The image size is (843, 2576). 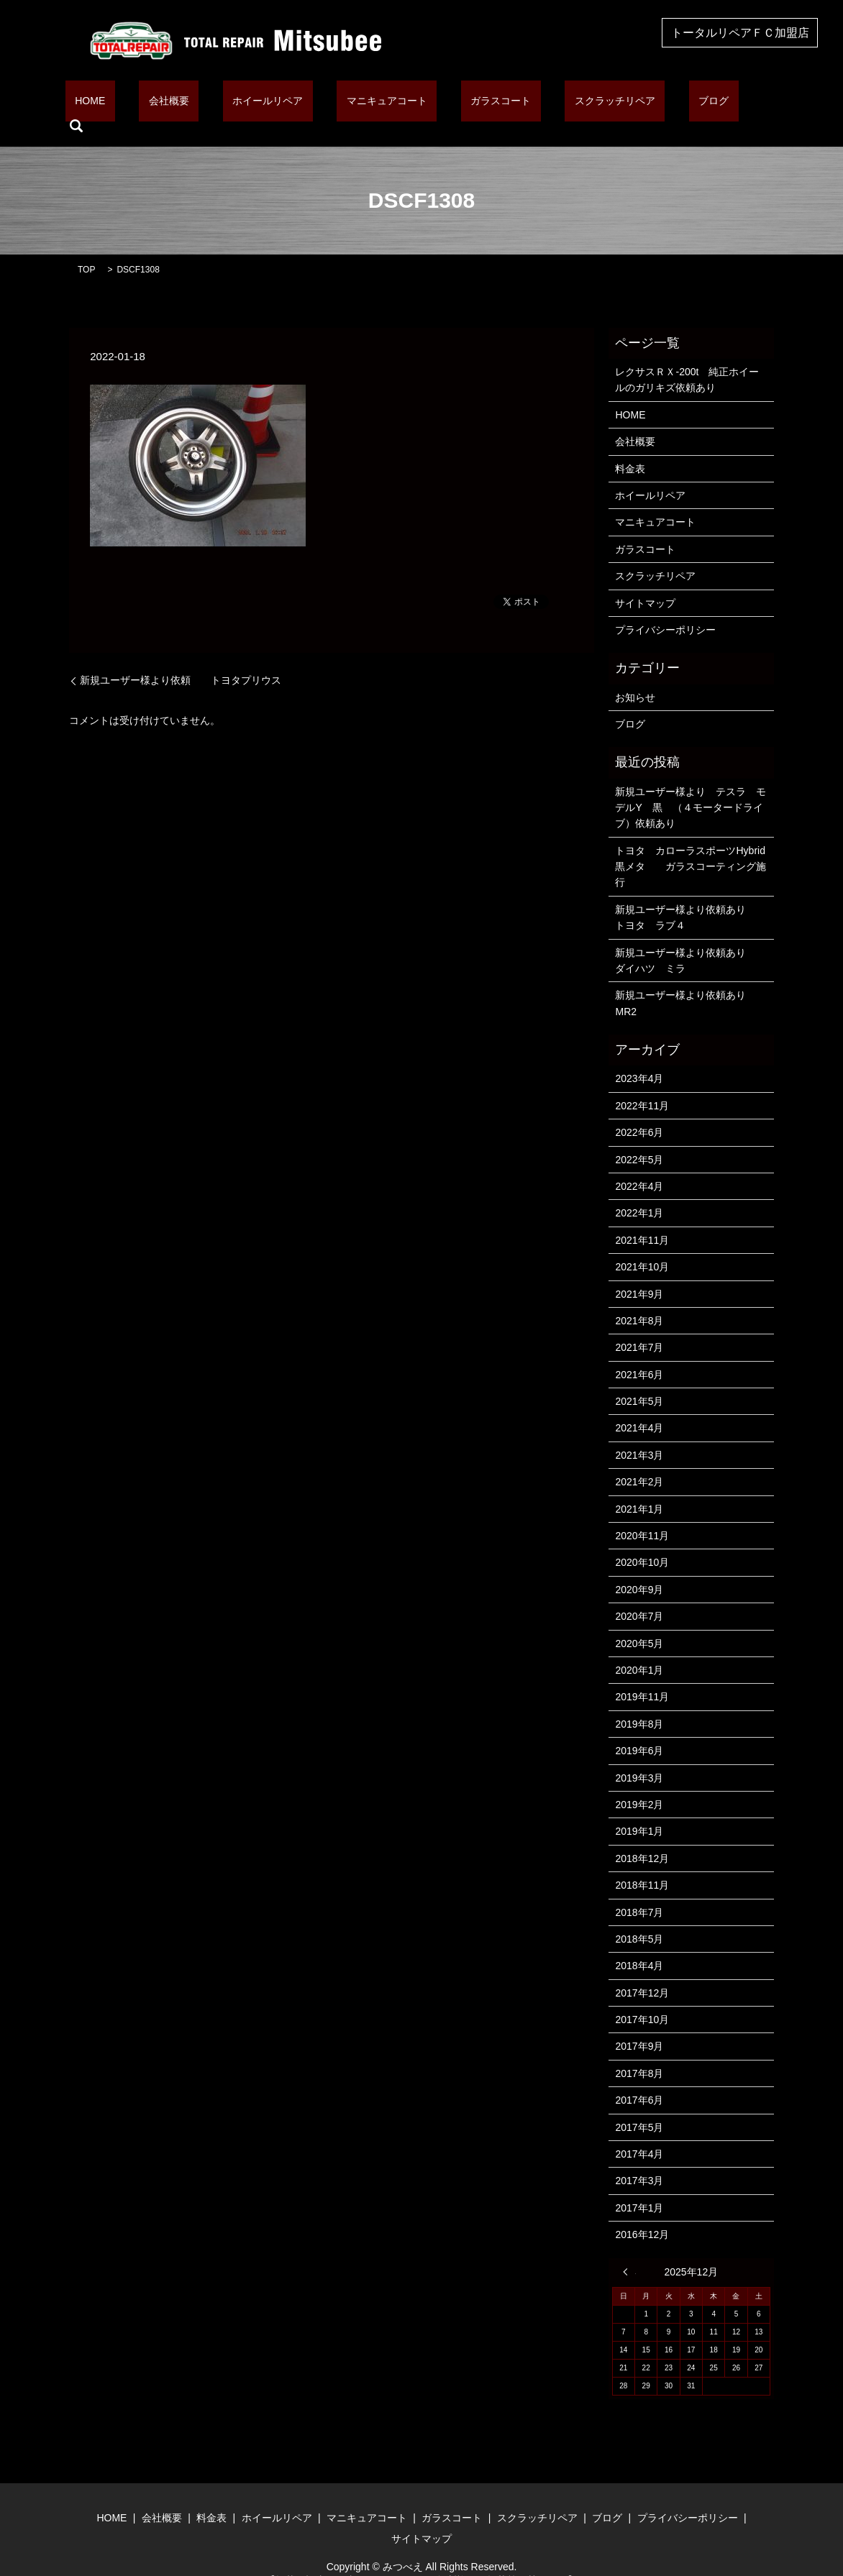 I want to click on 2017年5月, so click(x=639, y=2105).